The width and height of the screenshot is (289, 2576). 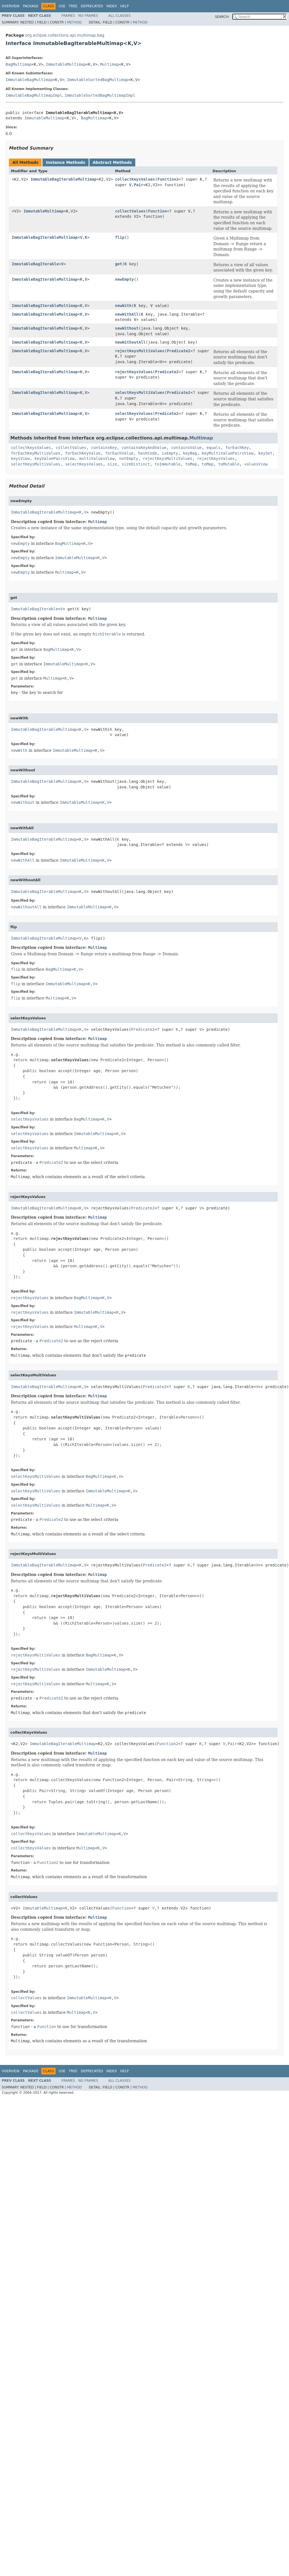 I want to click on containsKey, so click(x=104, y=447).